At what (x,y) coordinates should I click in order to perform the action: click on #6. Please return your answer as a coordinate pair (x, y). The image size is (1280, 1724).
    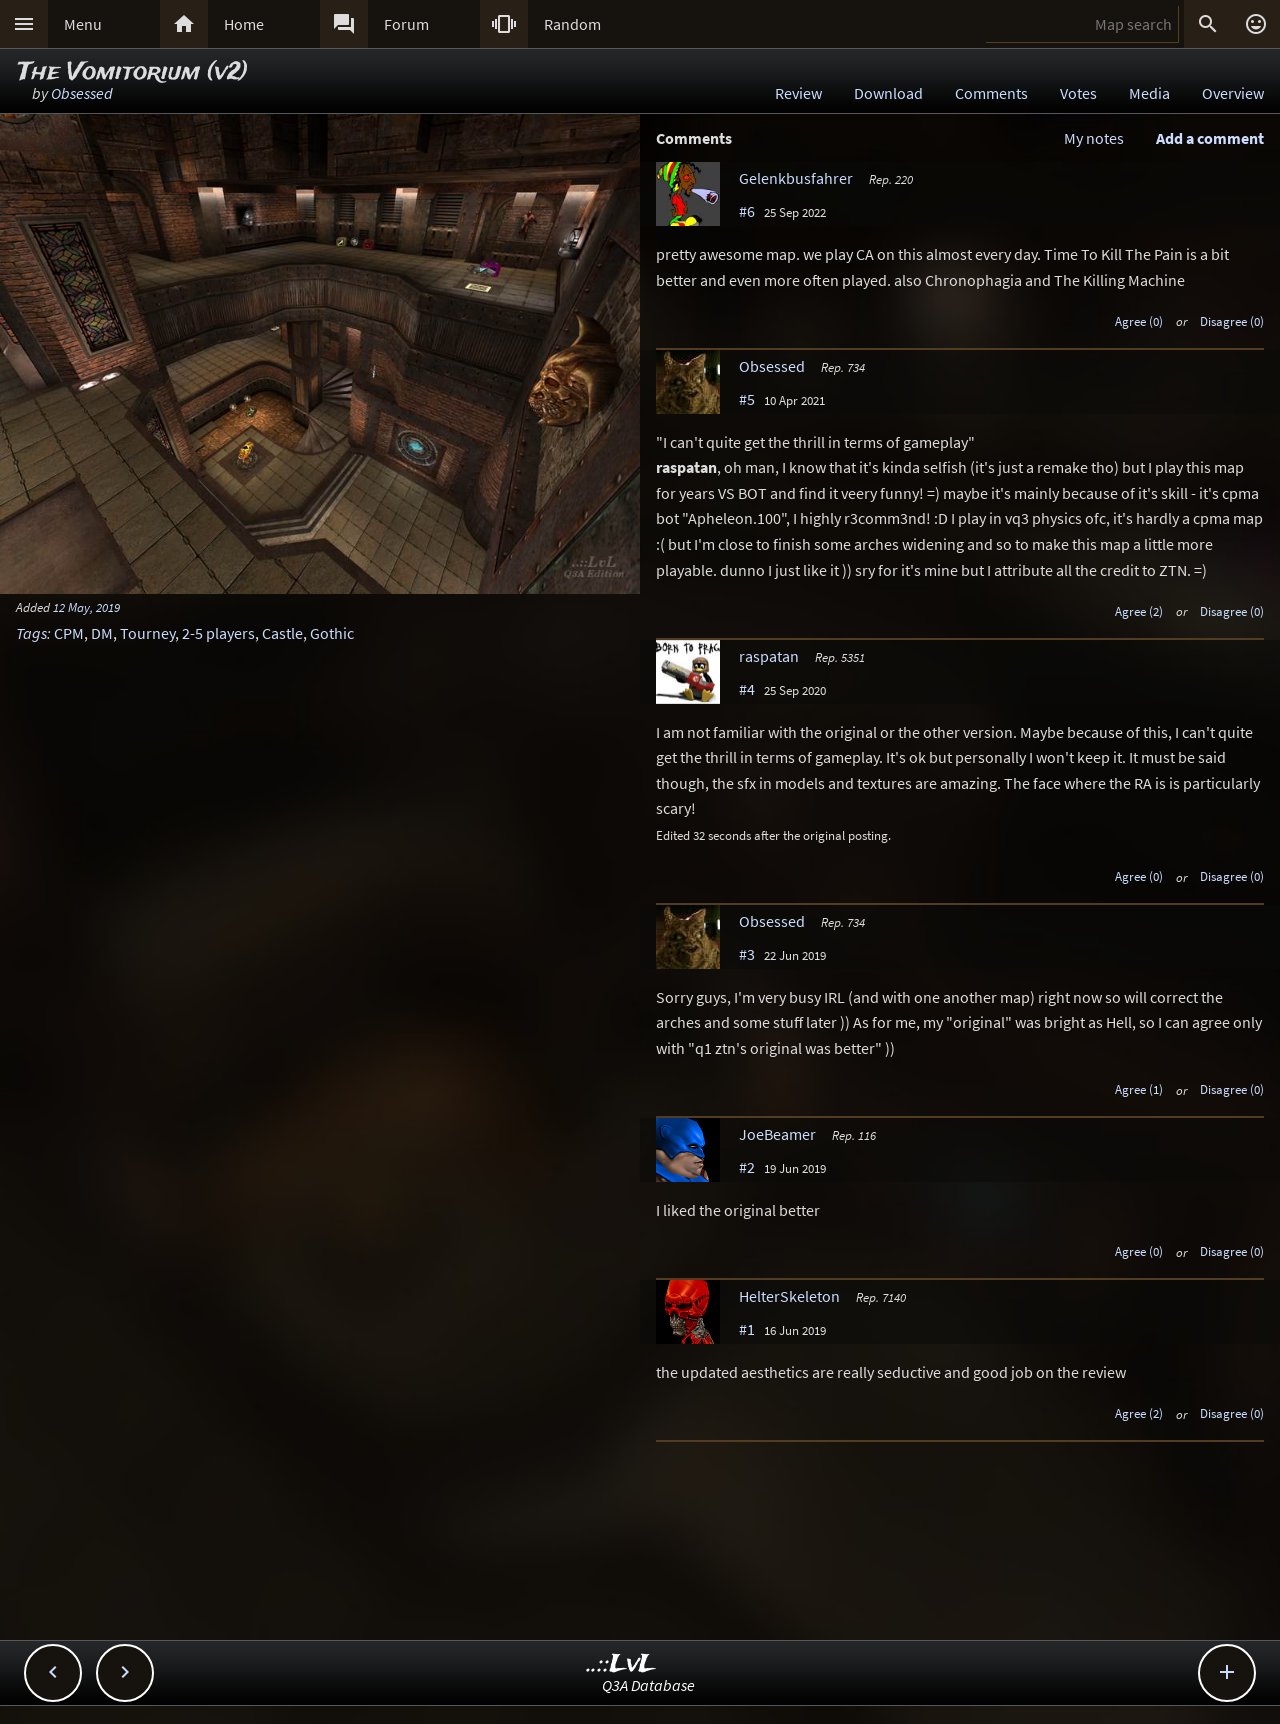
    Looking at the image, I should click on (747, 211).